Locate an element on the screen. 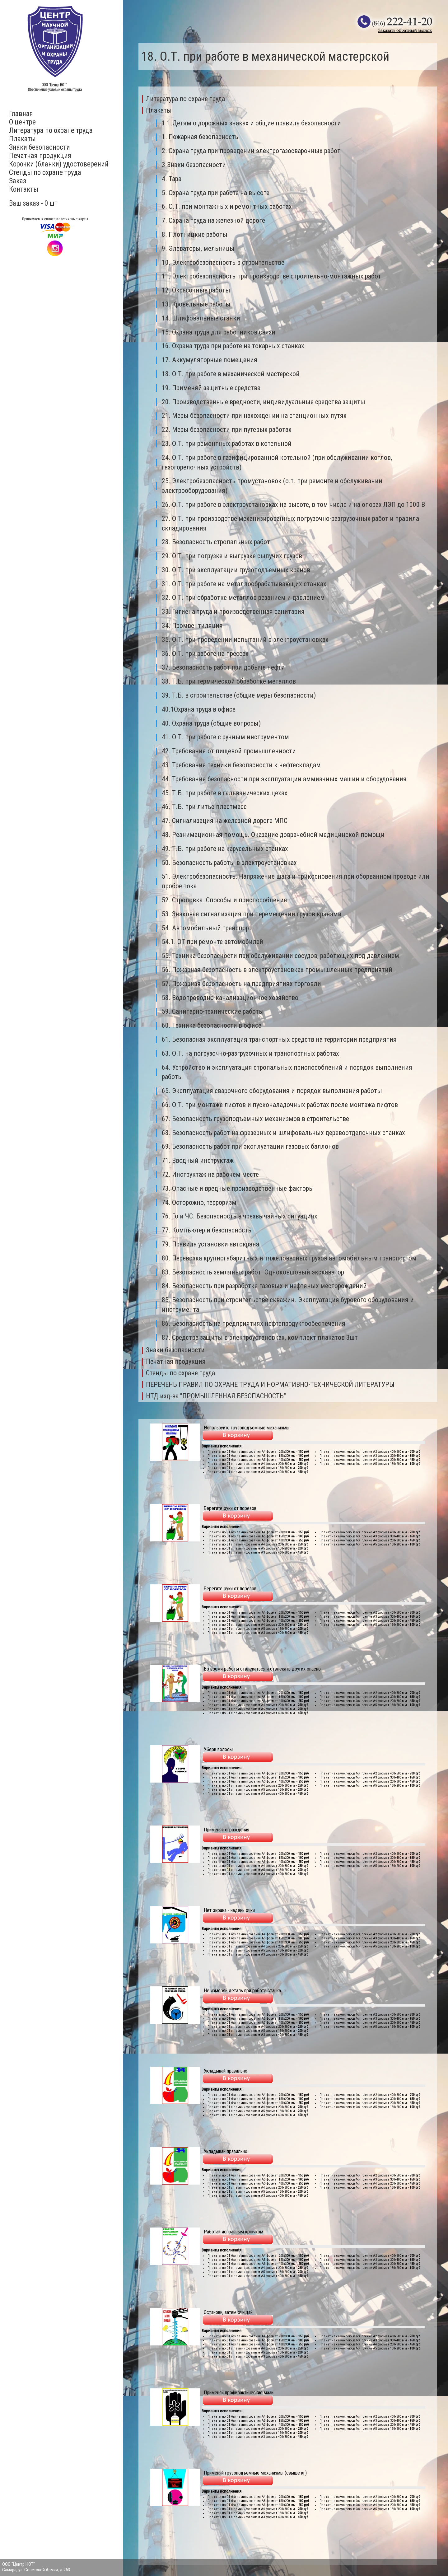  14. Шлифовальные станки is located at coordinates (201, 318).